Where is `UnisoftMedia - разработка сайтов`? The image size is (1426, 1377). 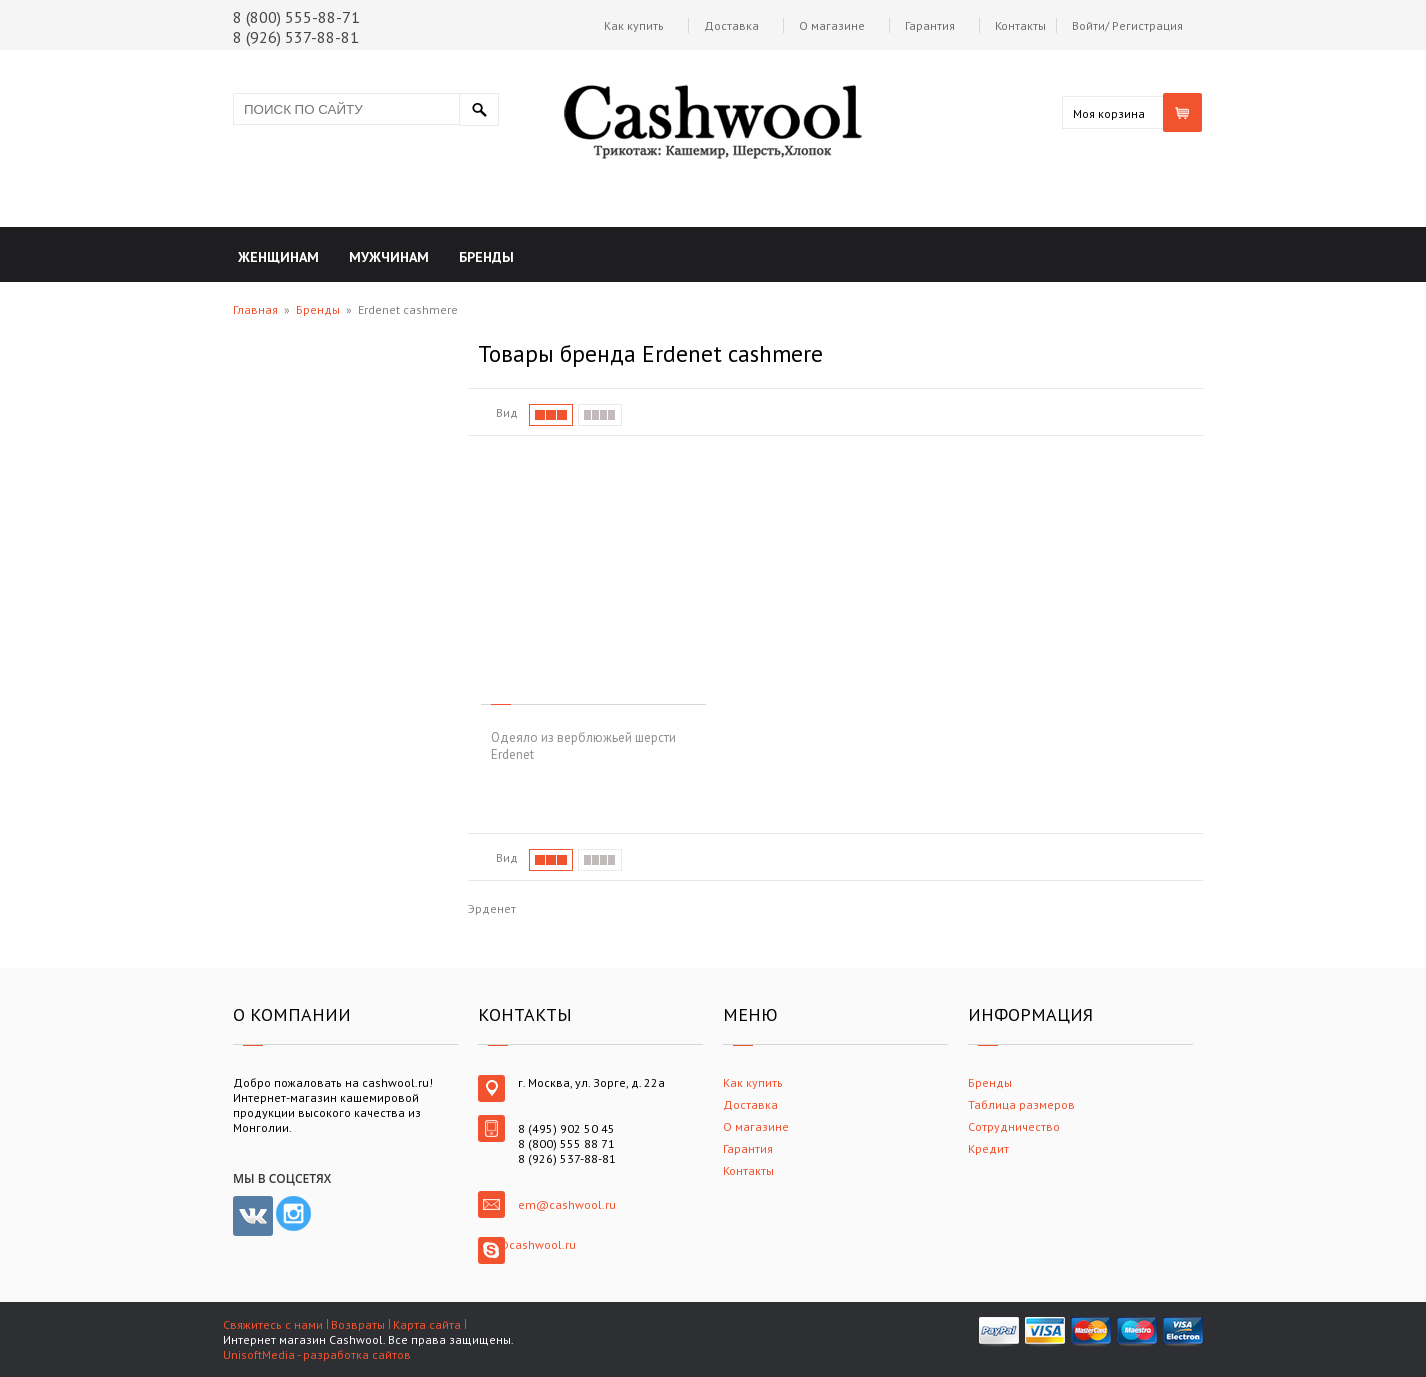 UnisoftMedia - разработка сайтов is located at coordinates (317, 1354).